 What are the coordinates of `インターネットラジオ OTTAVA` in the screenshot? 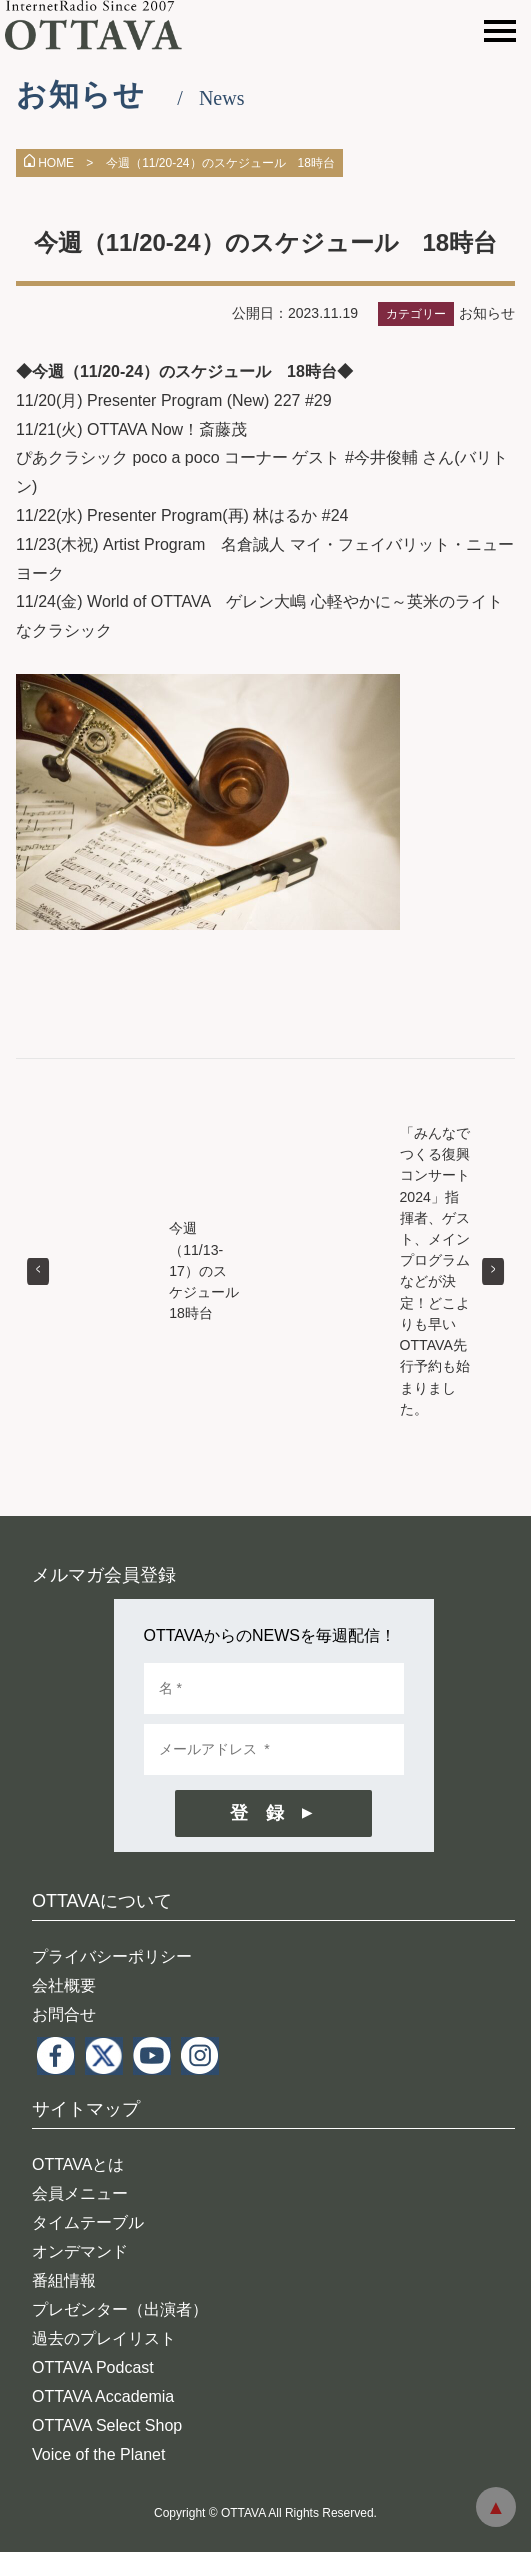 It's located at (102, 25).